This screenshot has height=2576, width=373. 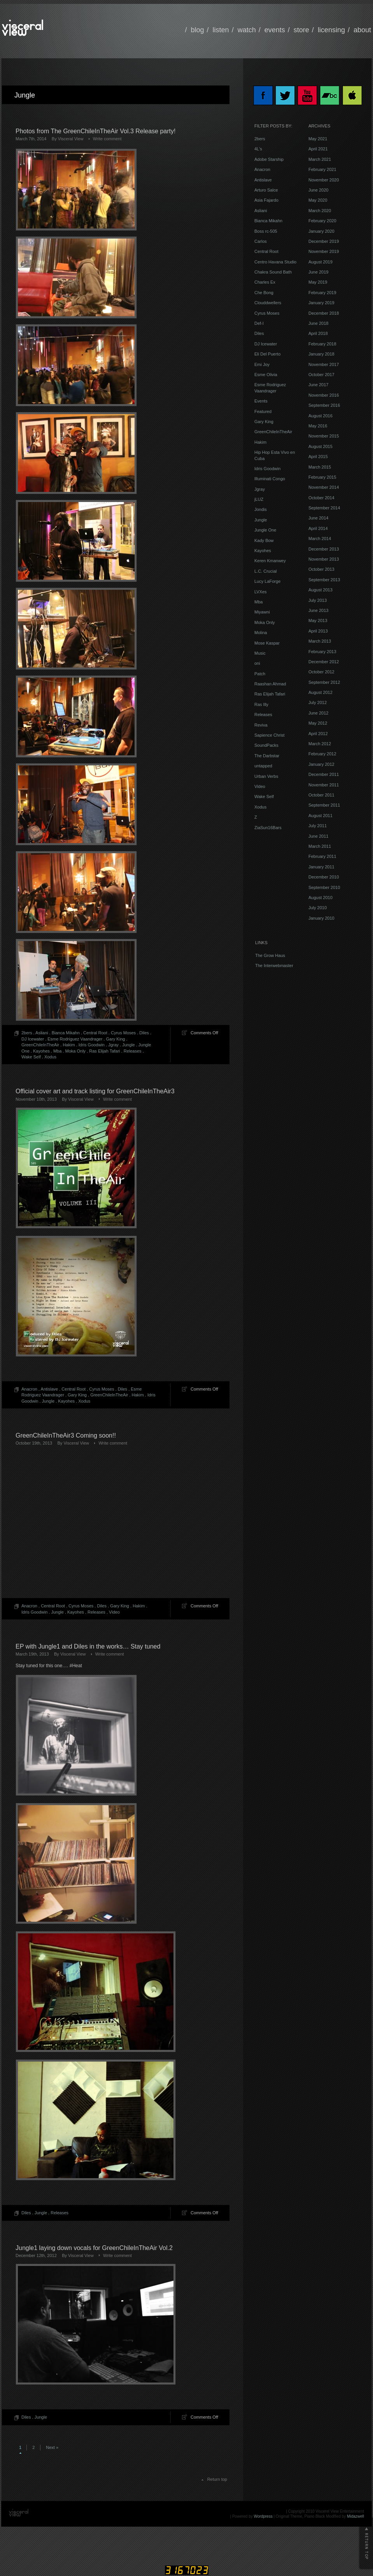 What do you see at coordinates (322, 477) in the screenshot?
I see `February 2015` at bounding box center [322, 477].